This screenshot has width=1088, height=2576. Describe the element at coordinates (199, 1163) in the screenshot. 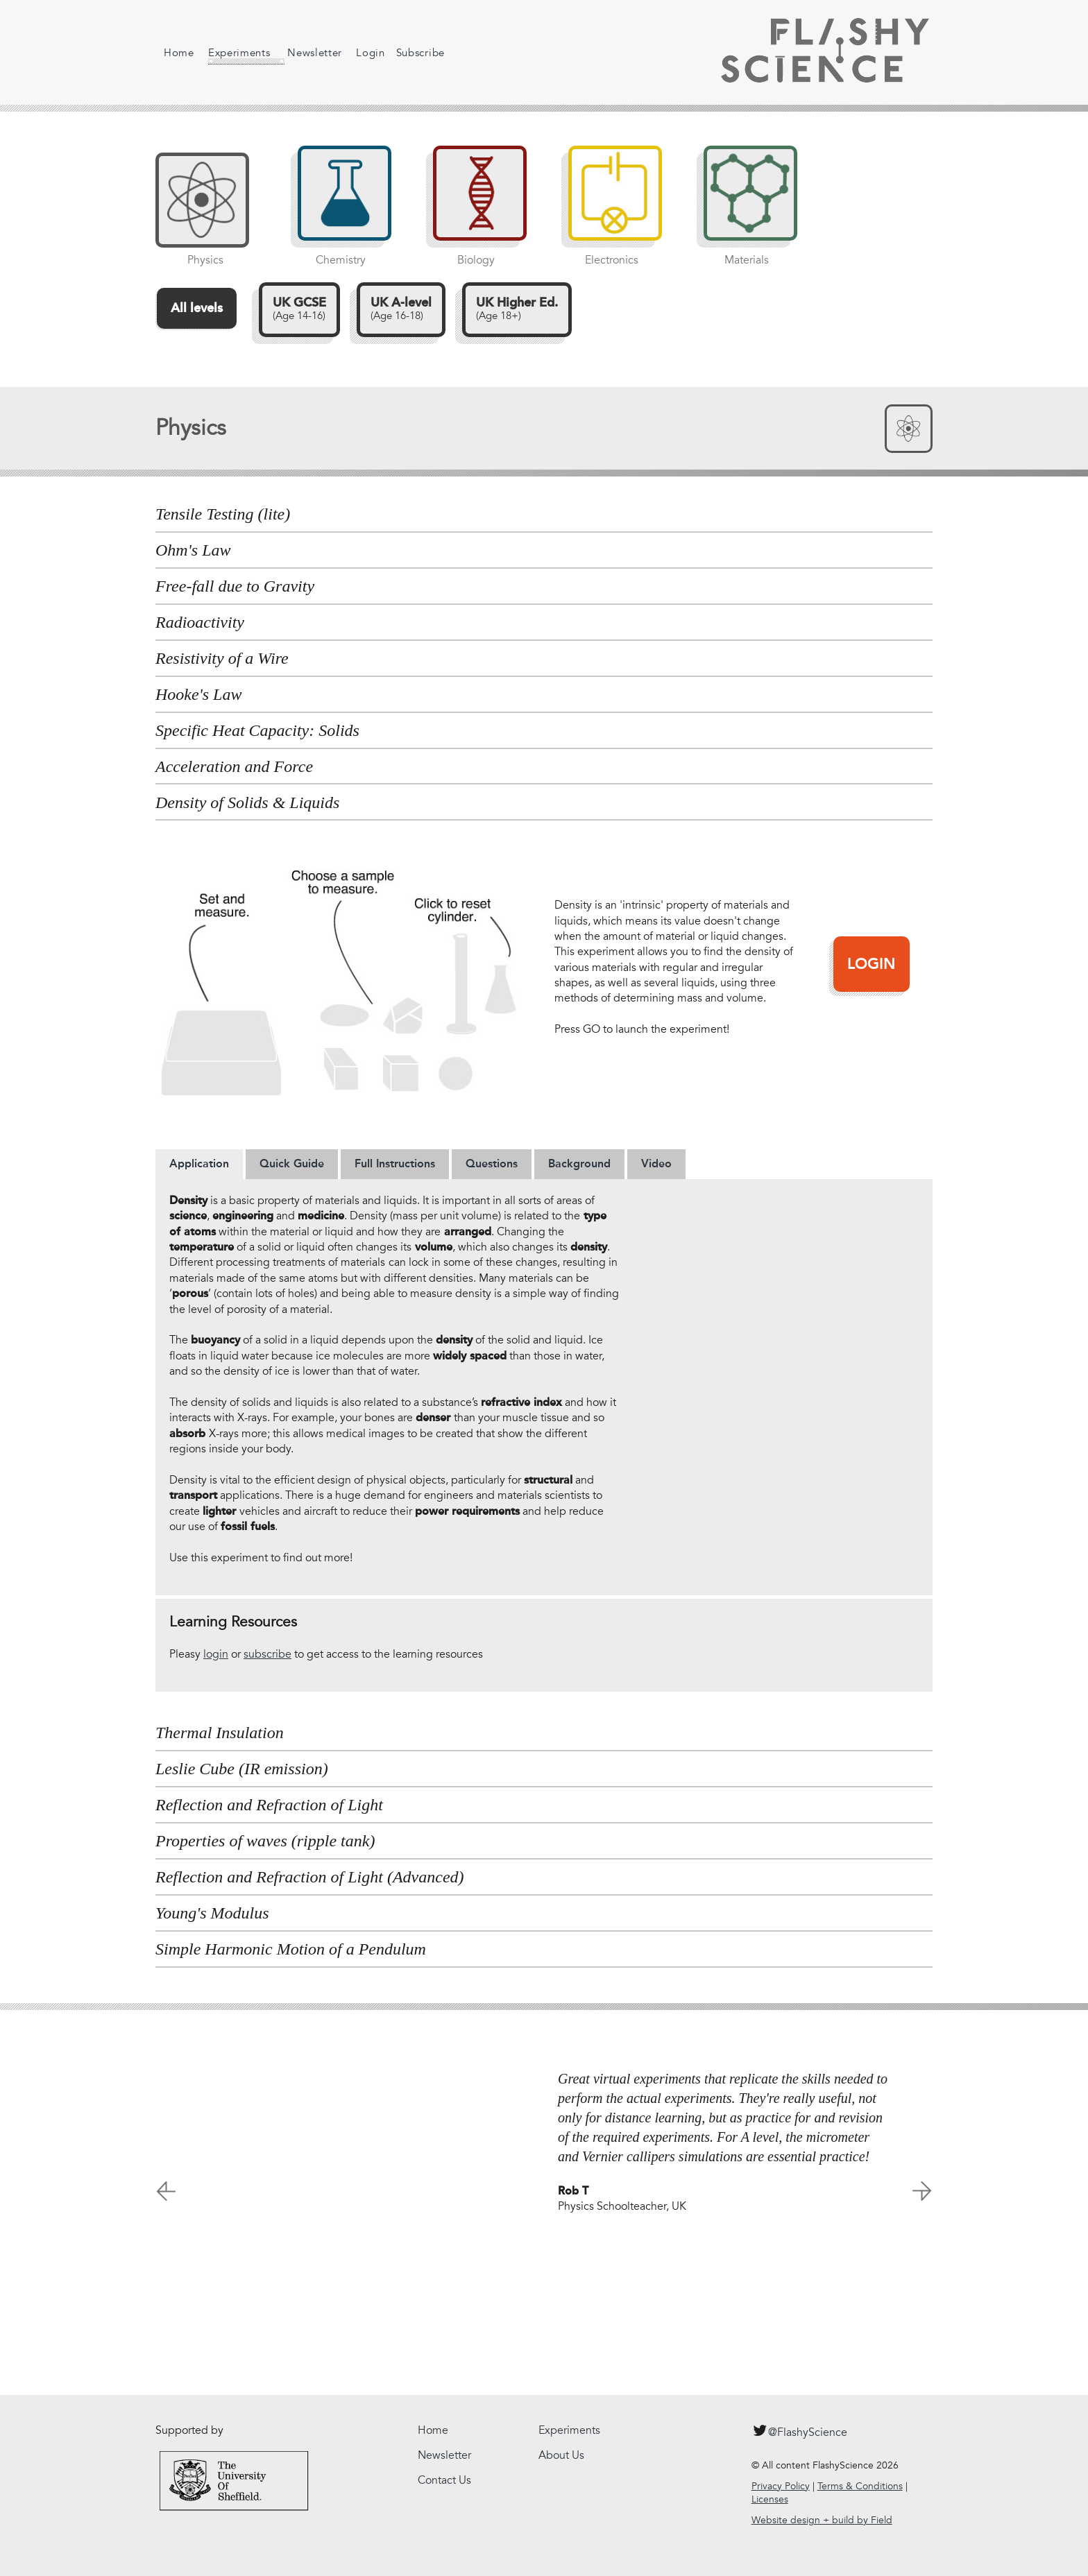

I see `[tab]` at that location.